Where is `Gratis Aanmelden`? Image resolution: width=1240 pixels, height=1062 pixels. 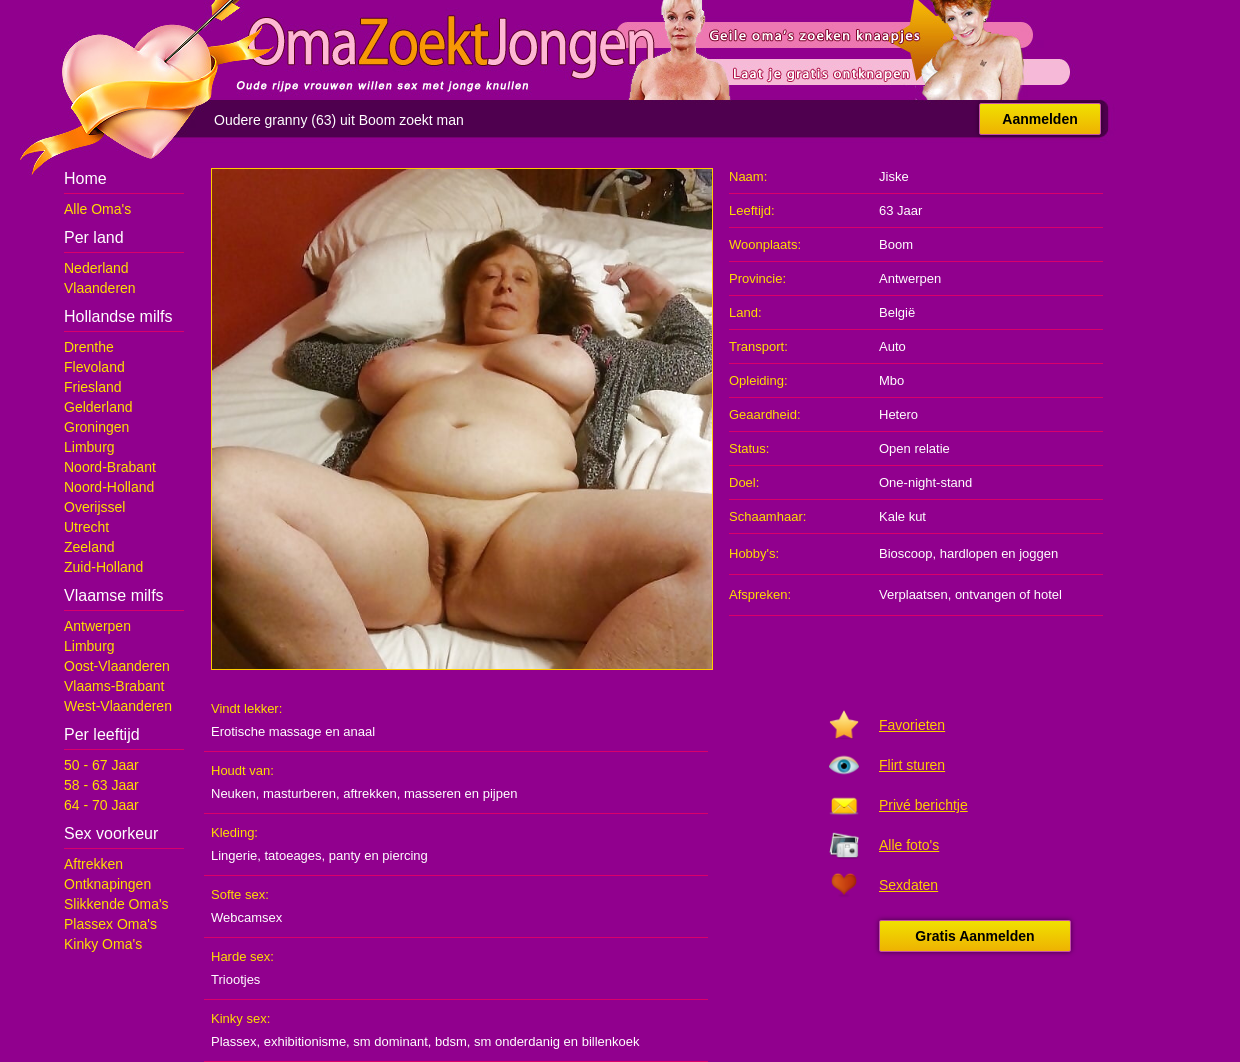 Gratis Aanmelden is located at coordinates (974, 936).